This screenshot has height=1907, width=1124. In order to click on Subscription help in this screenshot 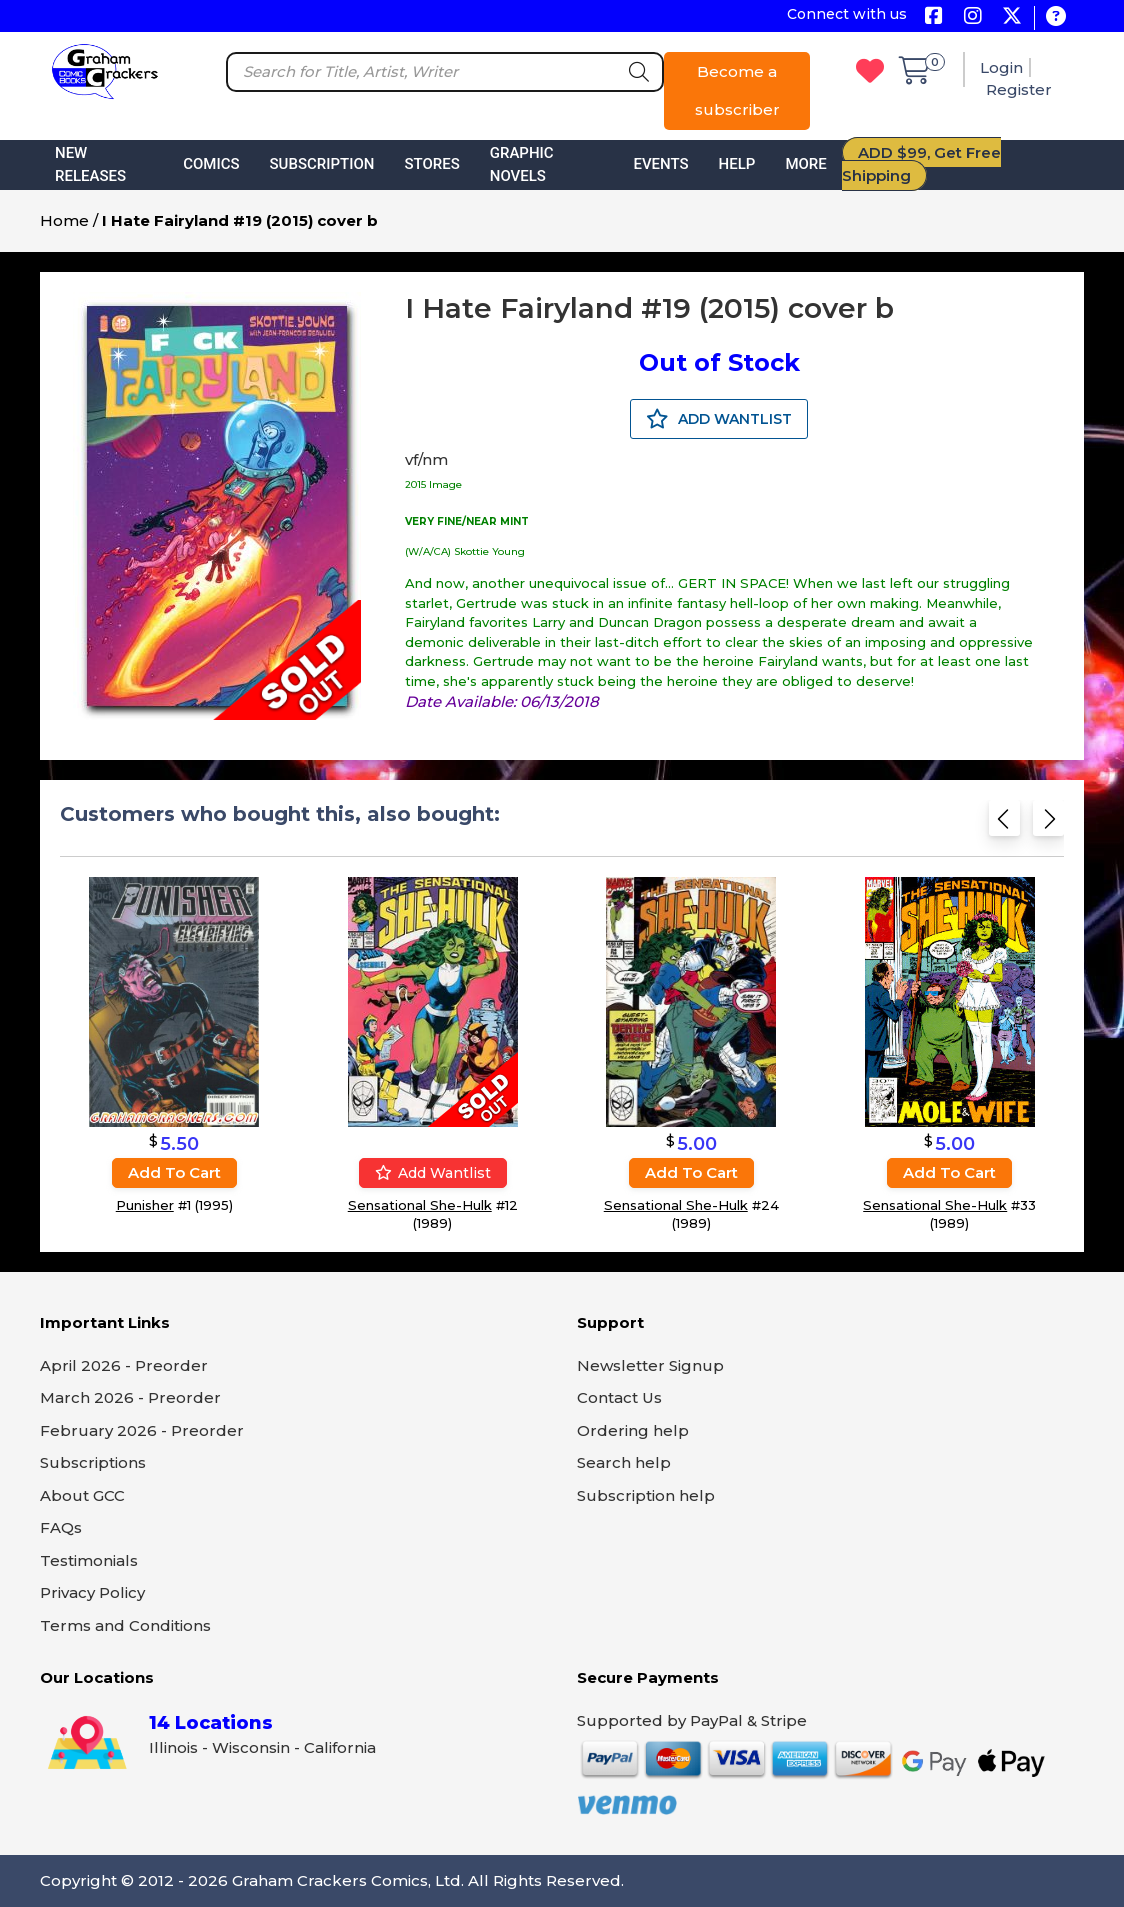, I will do `click(646, 1495)`.